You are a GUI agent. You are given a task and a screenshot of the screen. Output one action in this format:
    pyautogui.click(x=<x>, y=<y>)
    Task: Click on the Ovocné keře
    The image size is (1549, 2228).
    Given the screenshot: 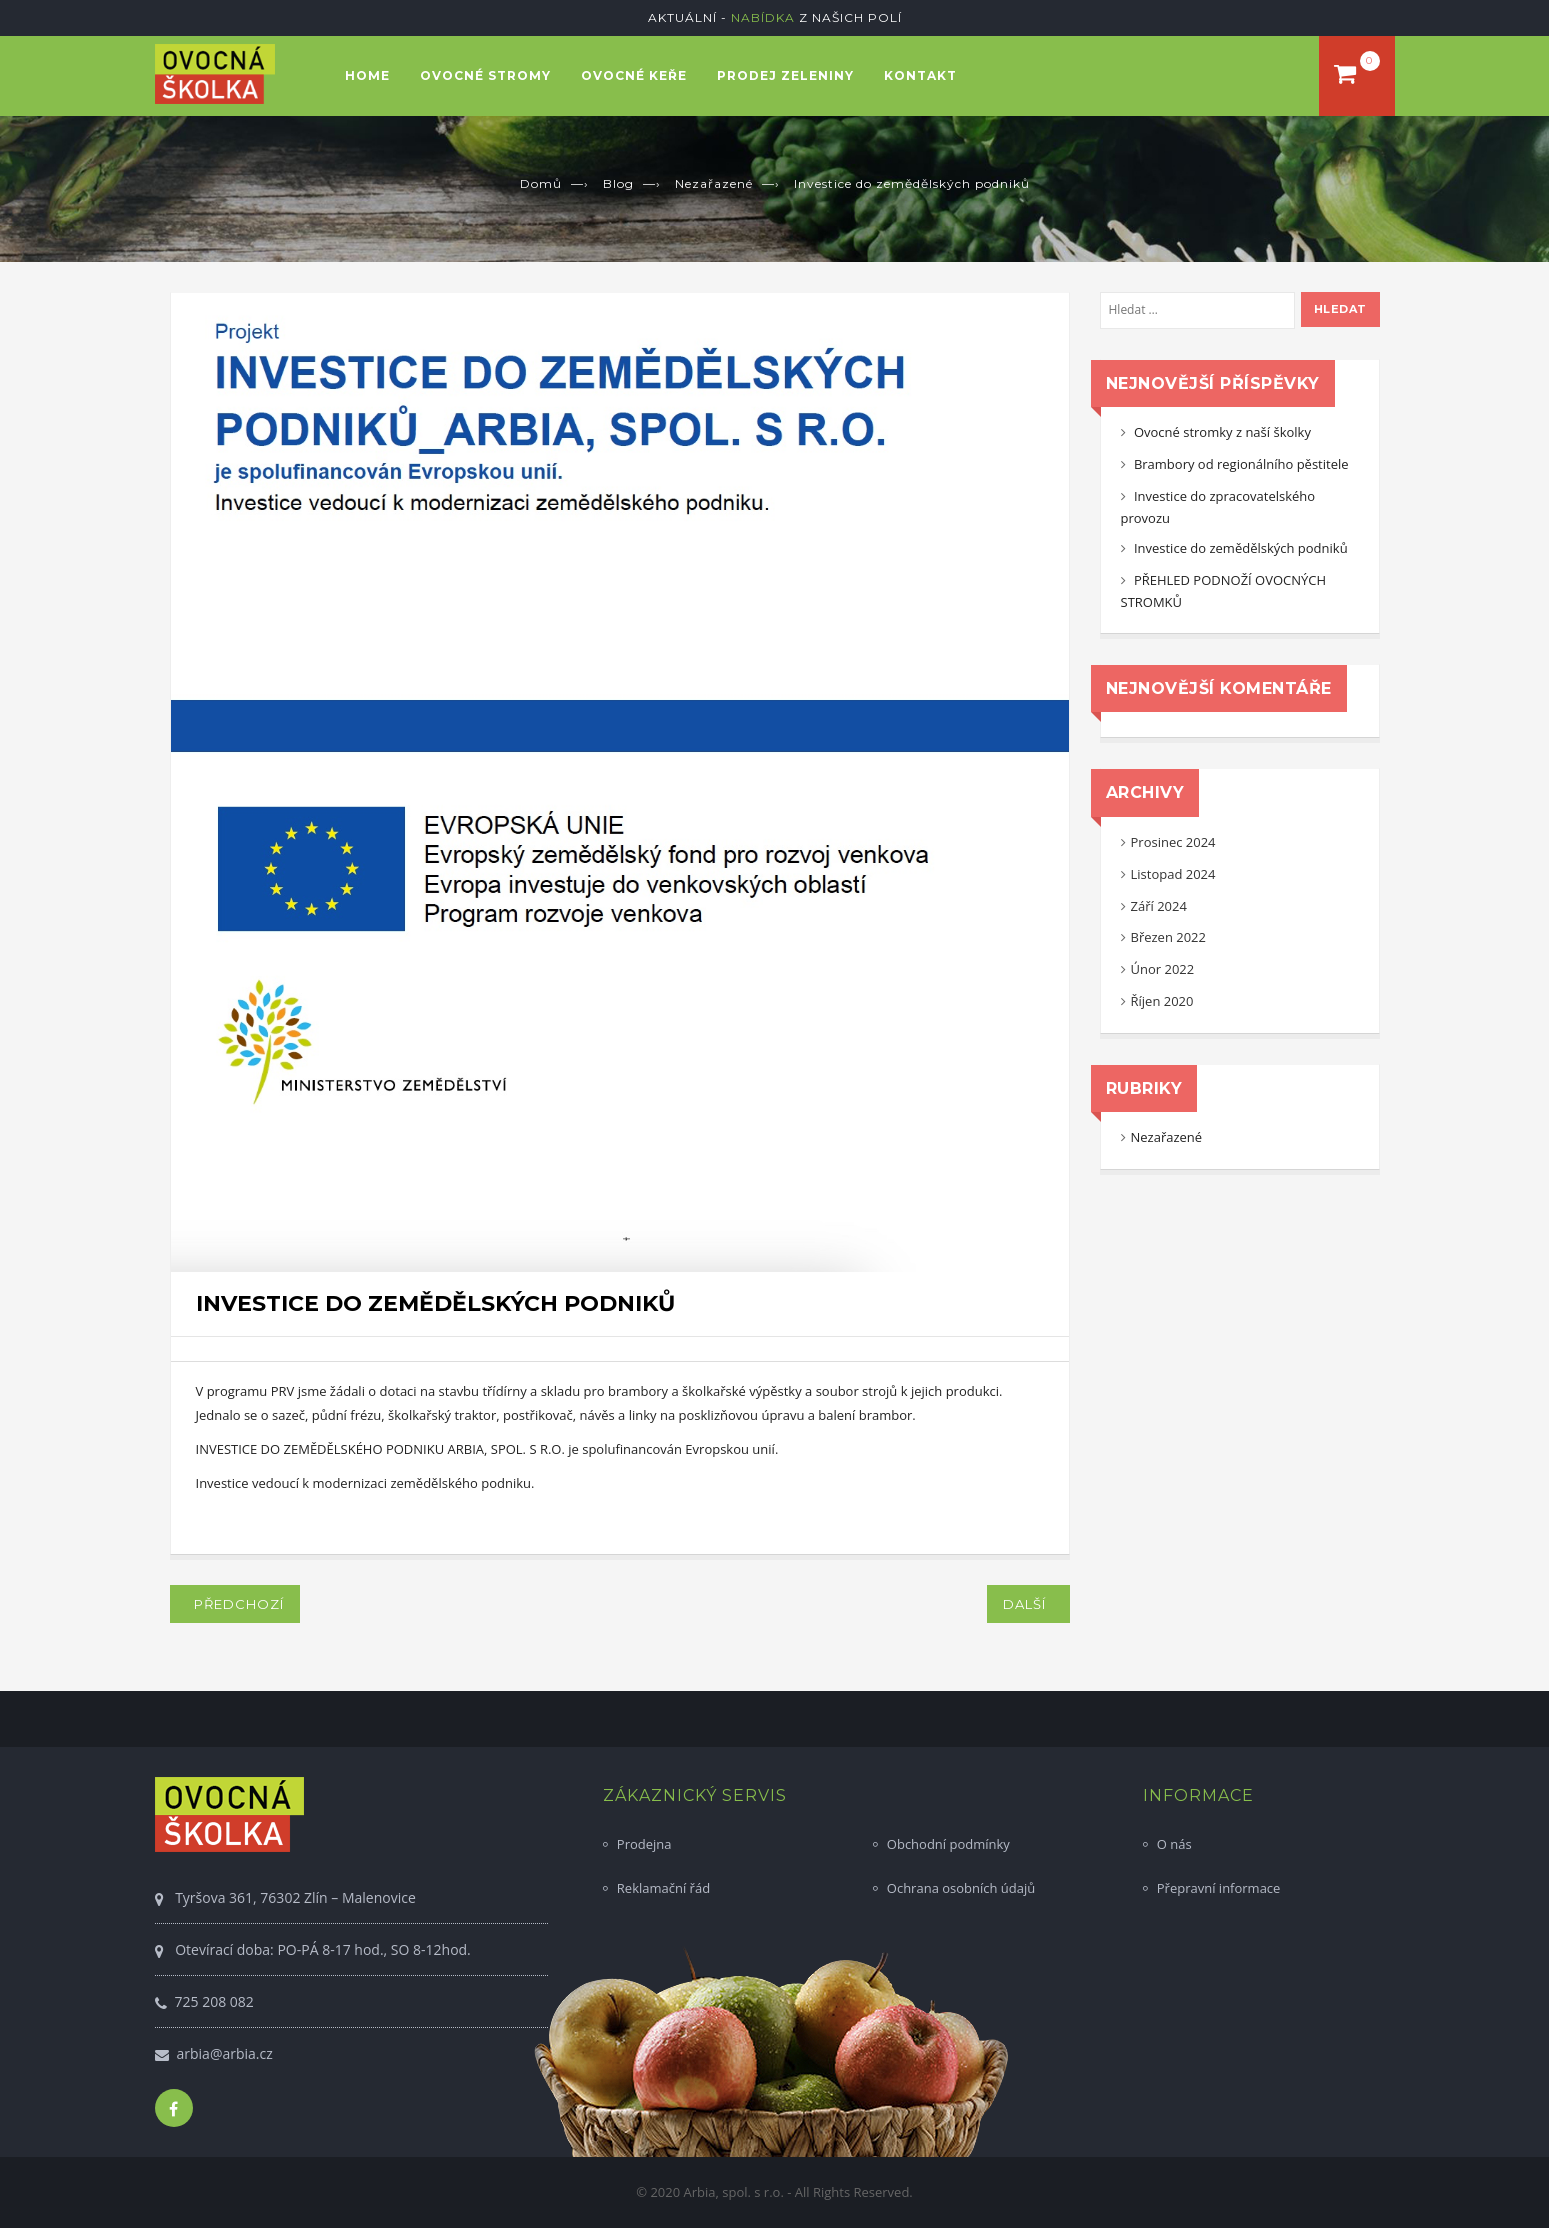 What is the action you would take?
    pyautogui.click(x=634, y=75)
    